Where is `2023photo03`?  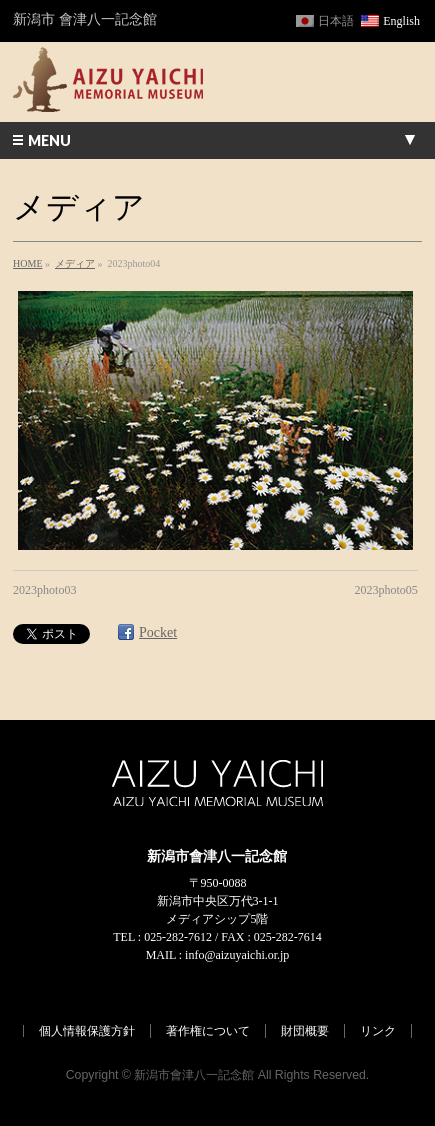
2023photo03 is located at coordinates (44, 590).